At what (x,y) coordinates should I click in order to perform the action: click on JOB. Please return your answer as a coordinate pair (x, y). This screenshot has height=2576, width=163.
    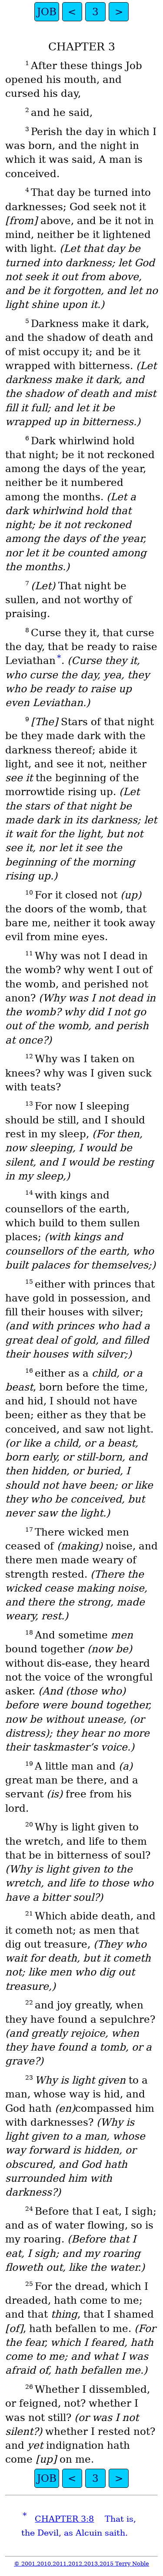
    Looking at the image, I should click on (47, 11).